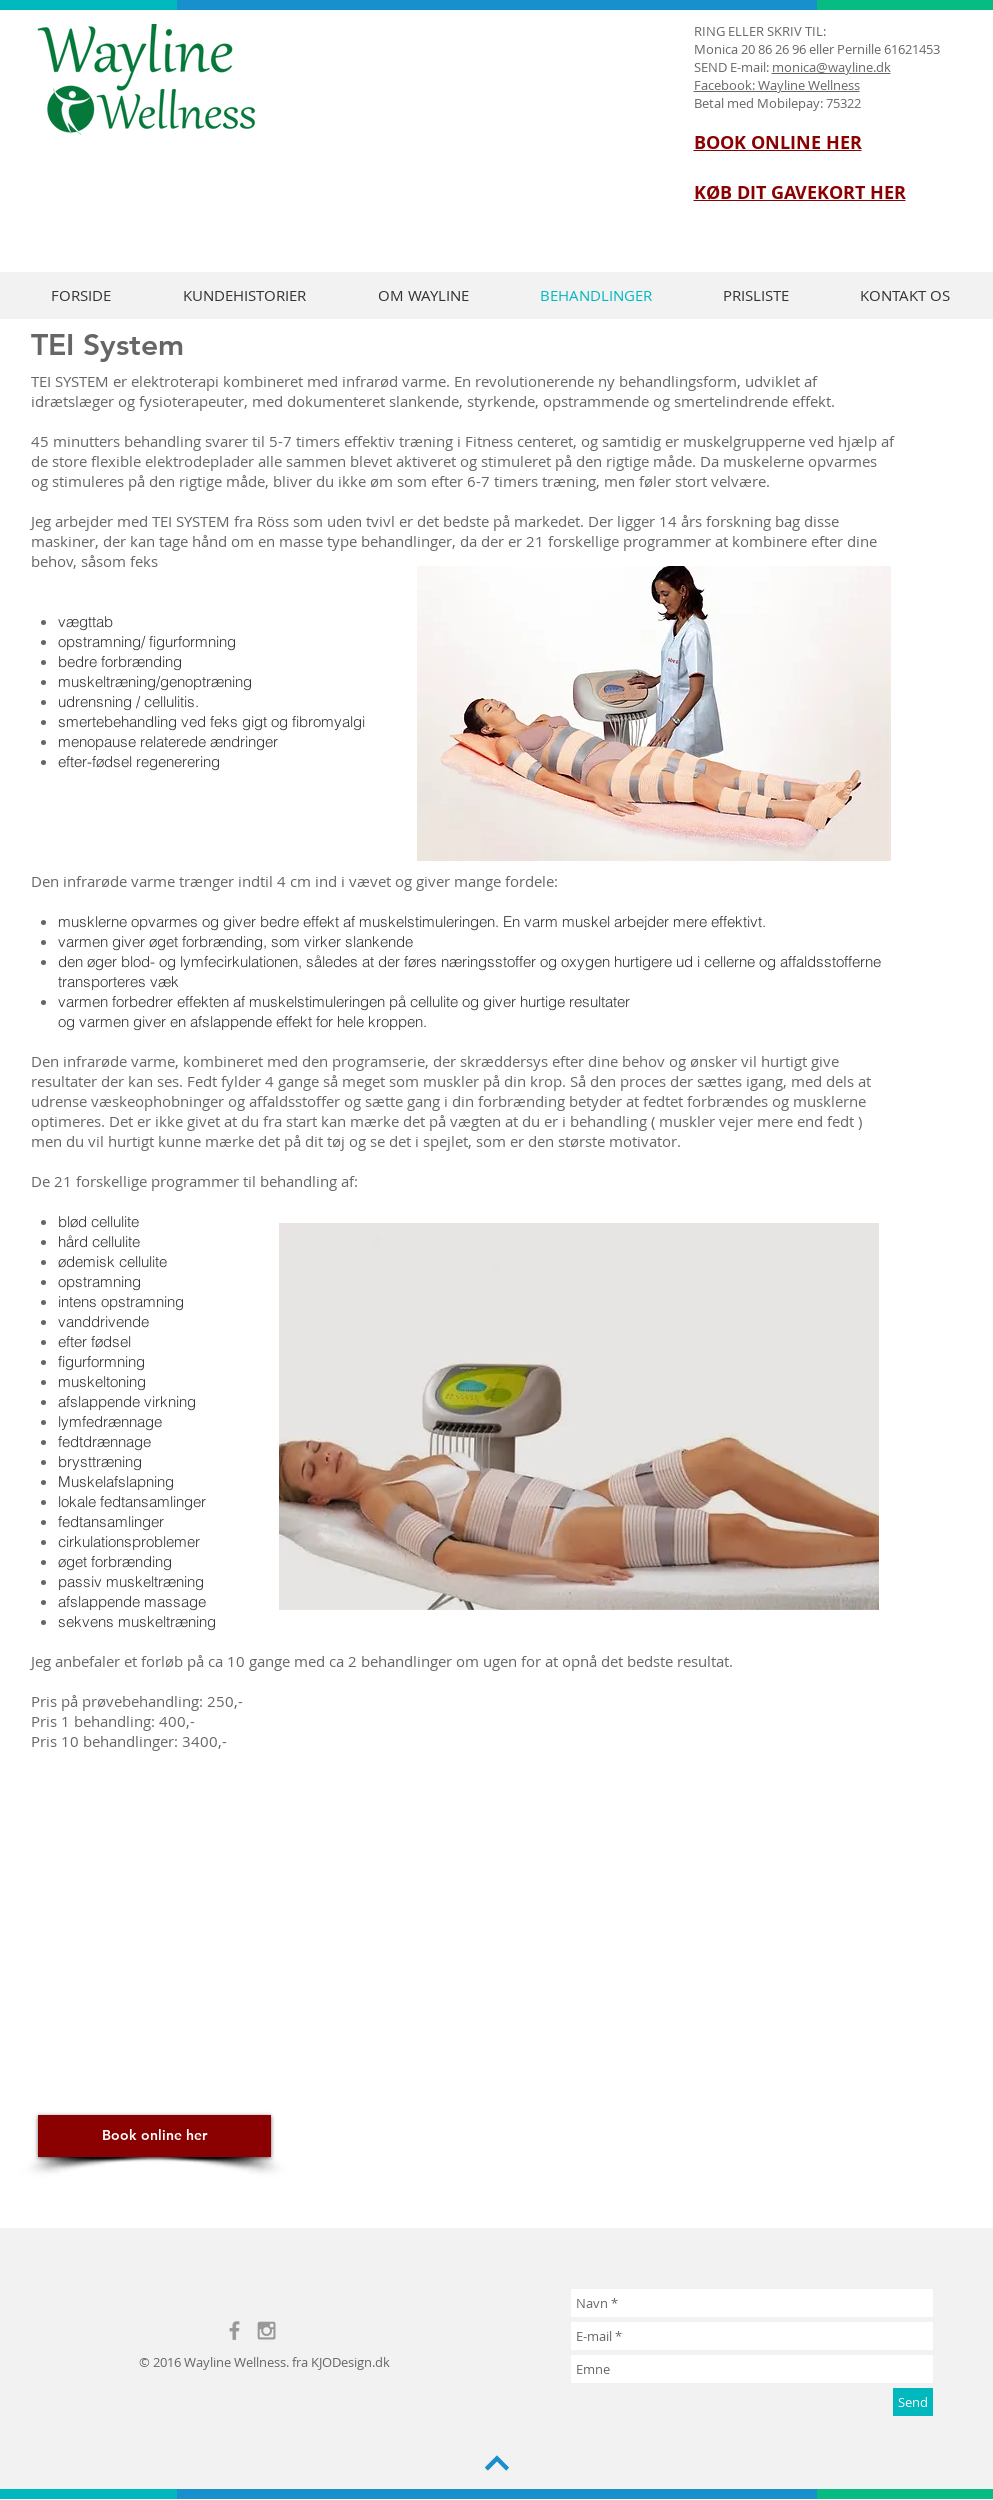 This screenshot has width=993, height=2500. What do you see at coordinates (528, 1934) in the screenshot?
I see `[External YouTube]` at bounding box center [528, 1934].